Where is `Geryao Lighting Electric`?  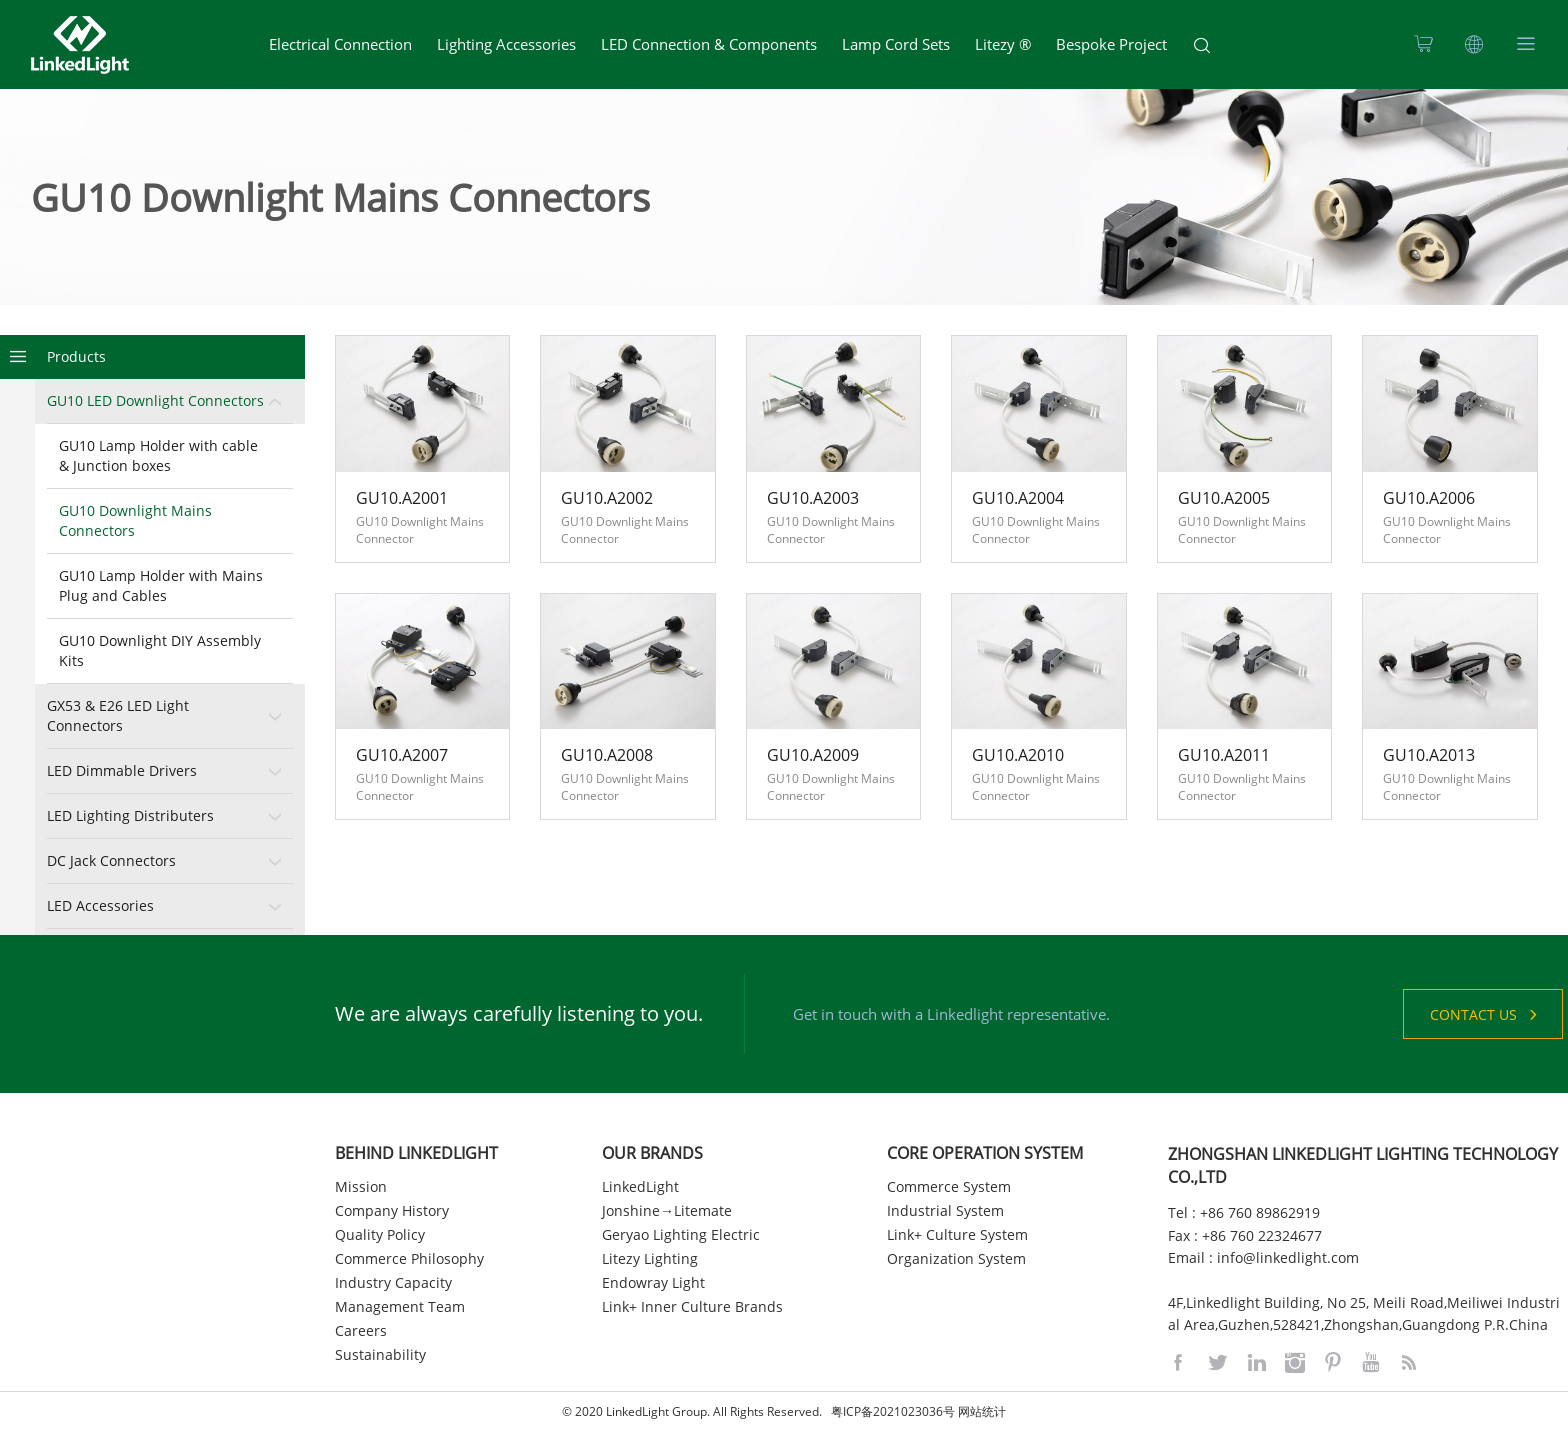 Geryao Lighting Electric is located at coordinates (681, 1234).